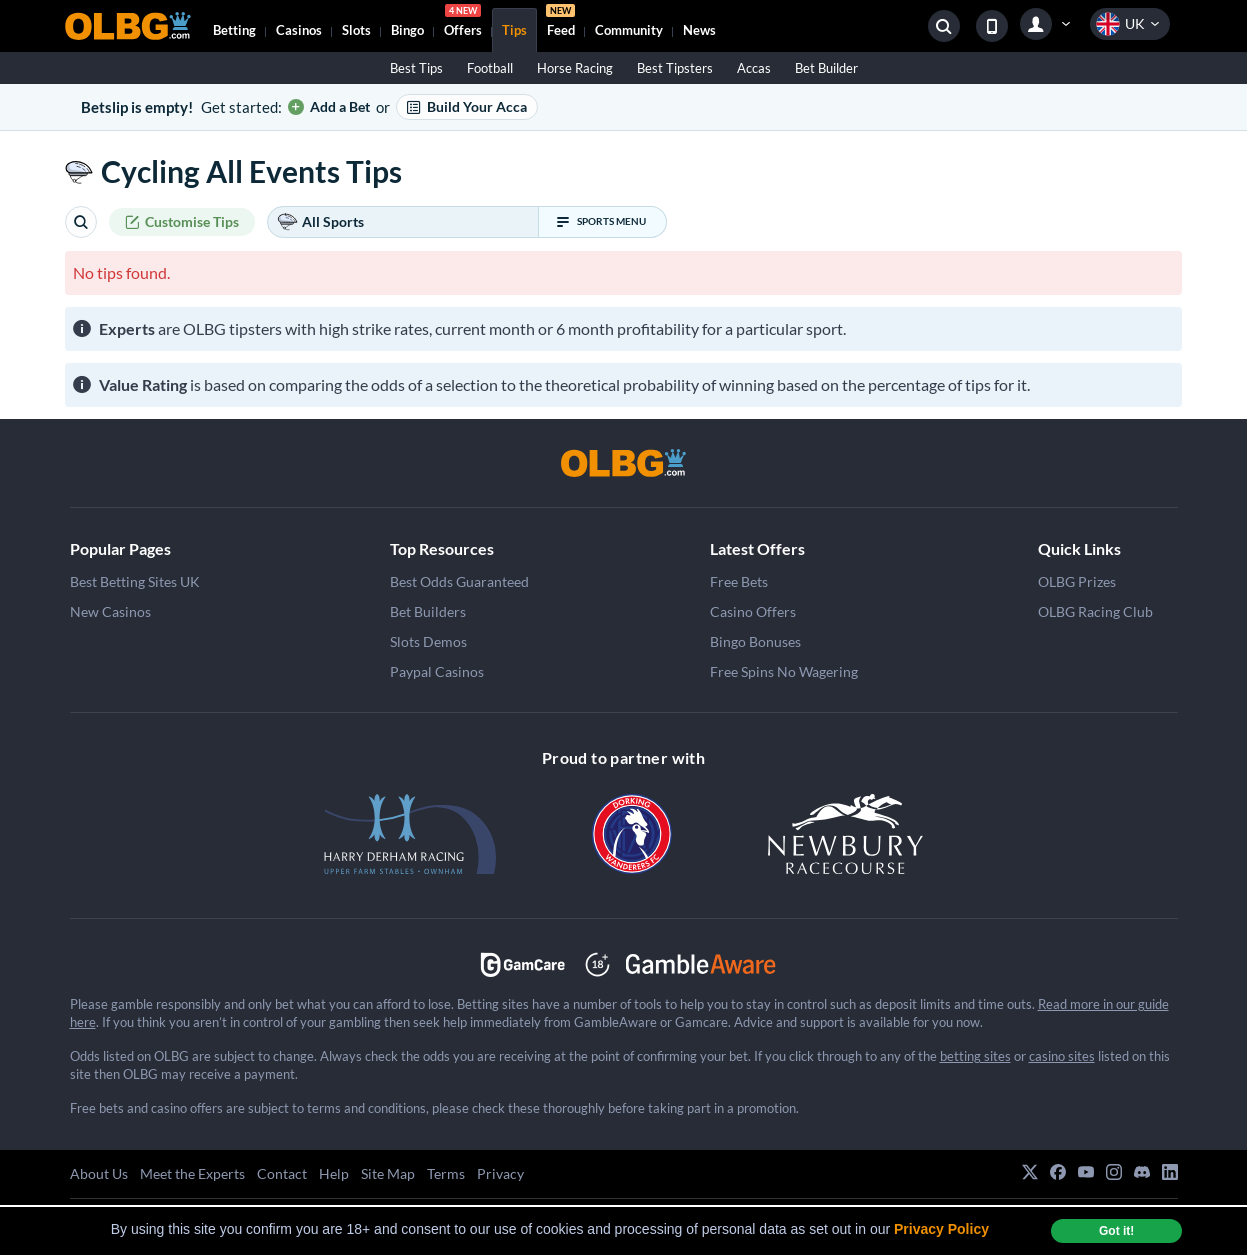 The image size is (1247, 1255). I want to click on Casinos, so click(299, 30).